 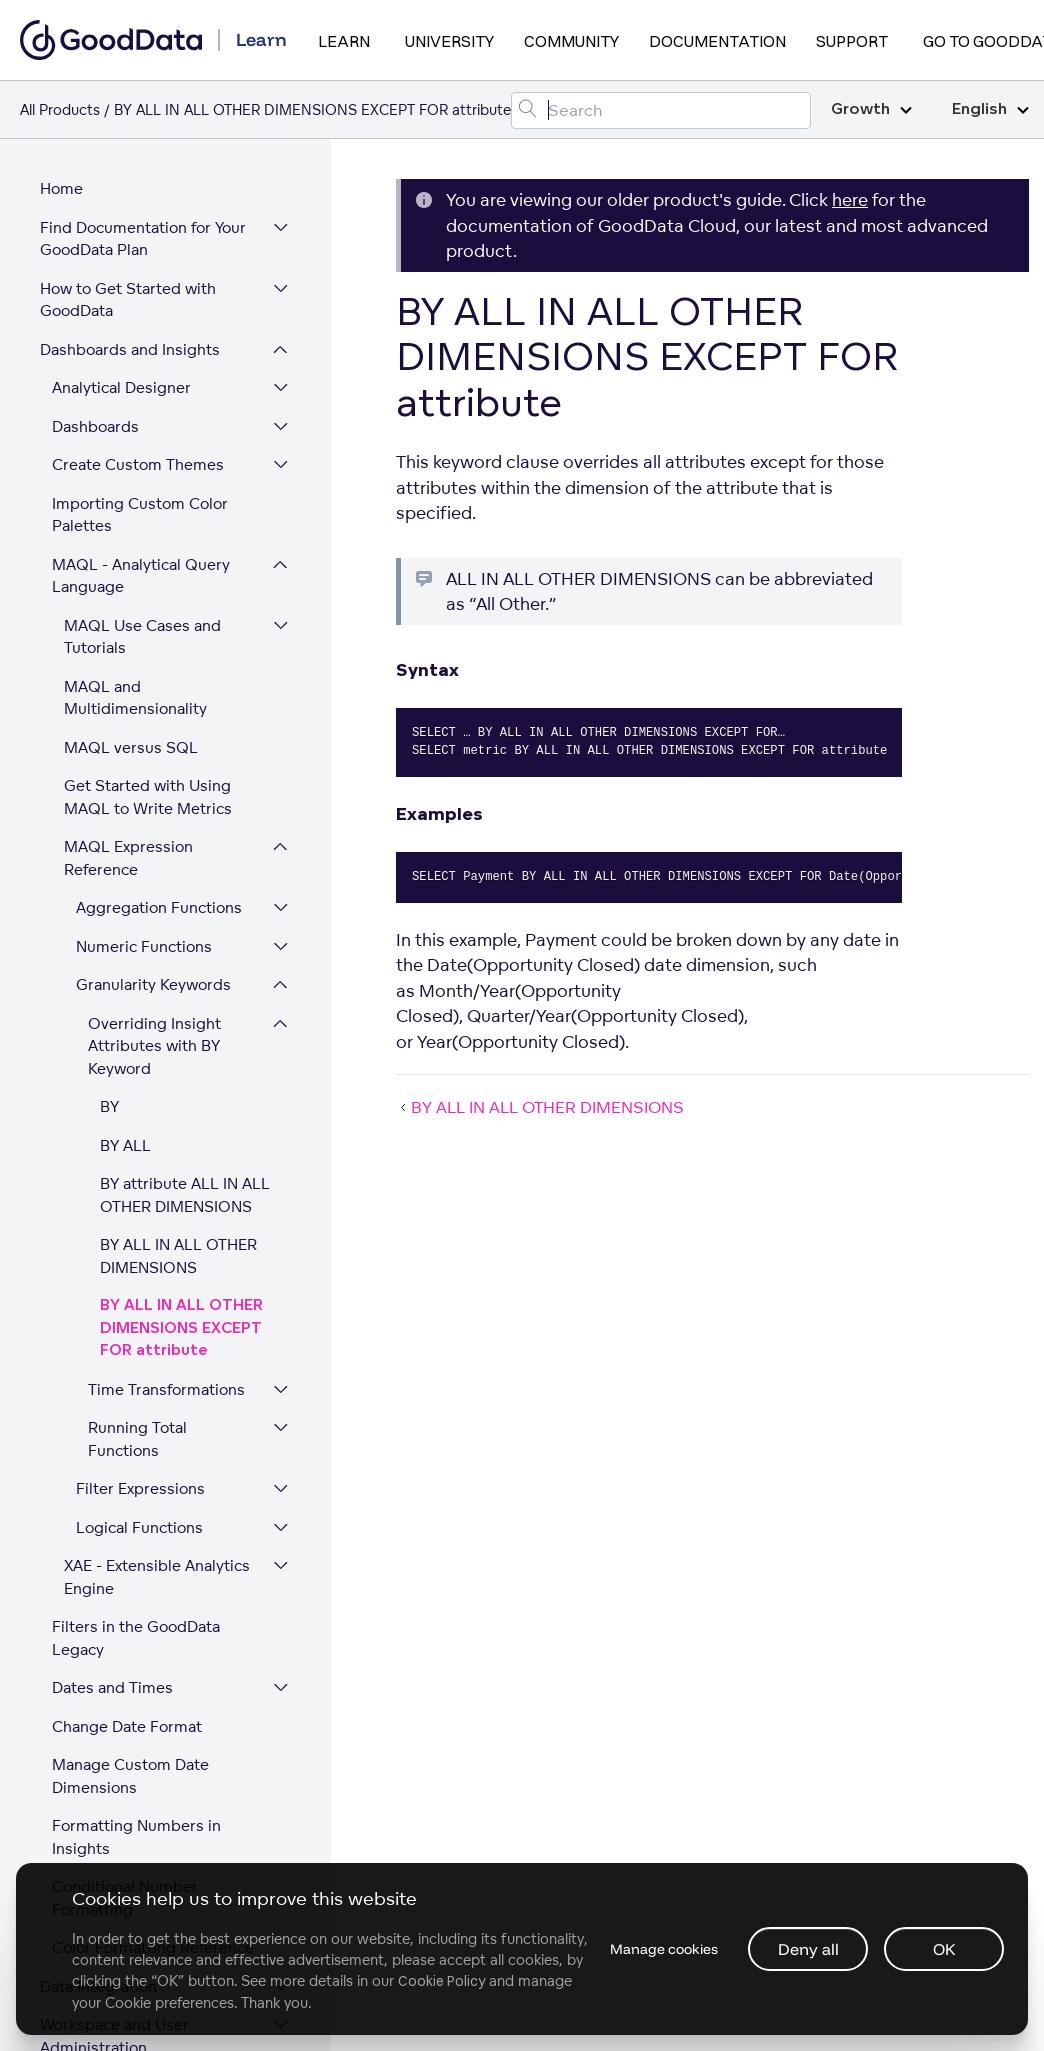 What do you see at coordinates (112, 1368) in the screenshot?
I see `Dates and Times` at bounding box center [112, 1368].